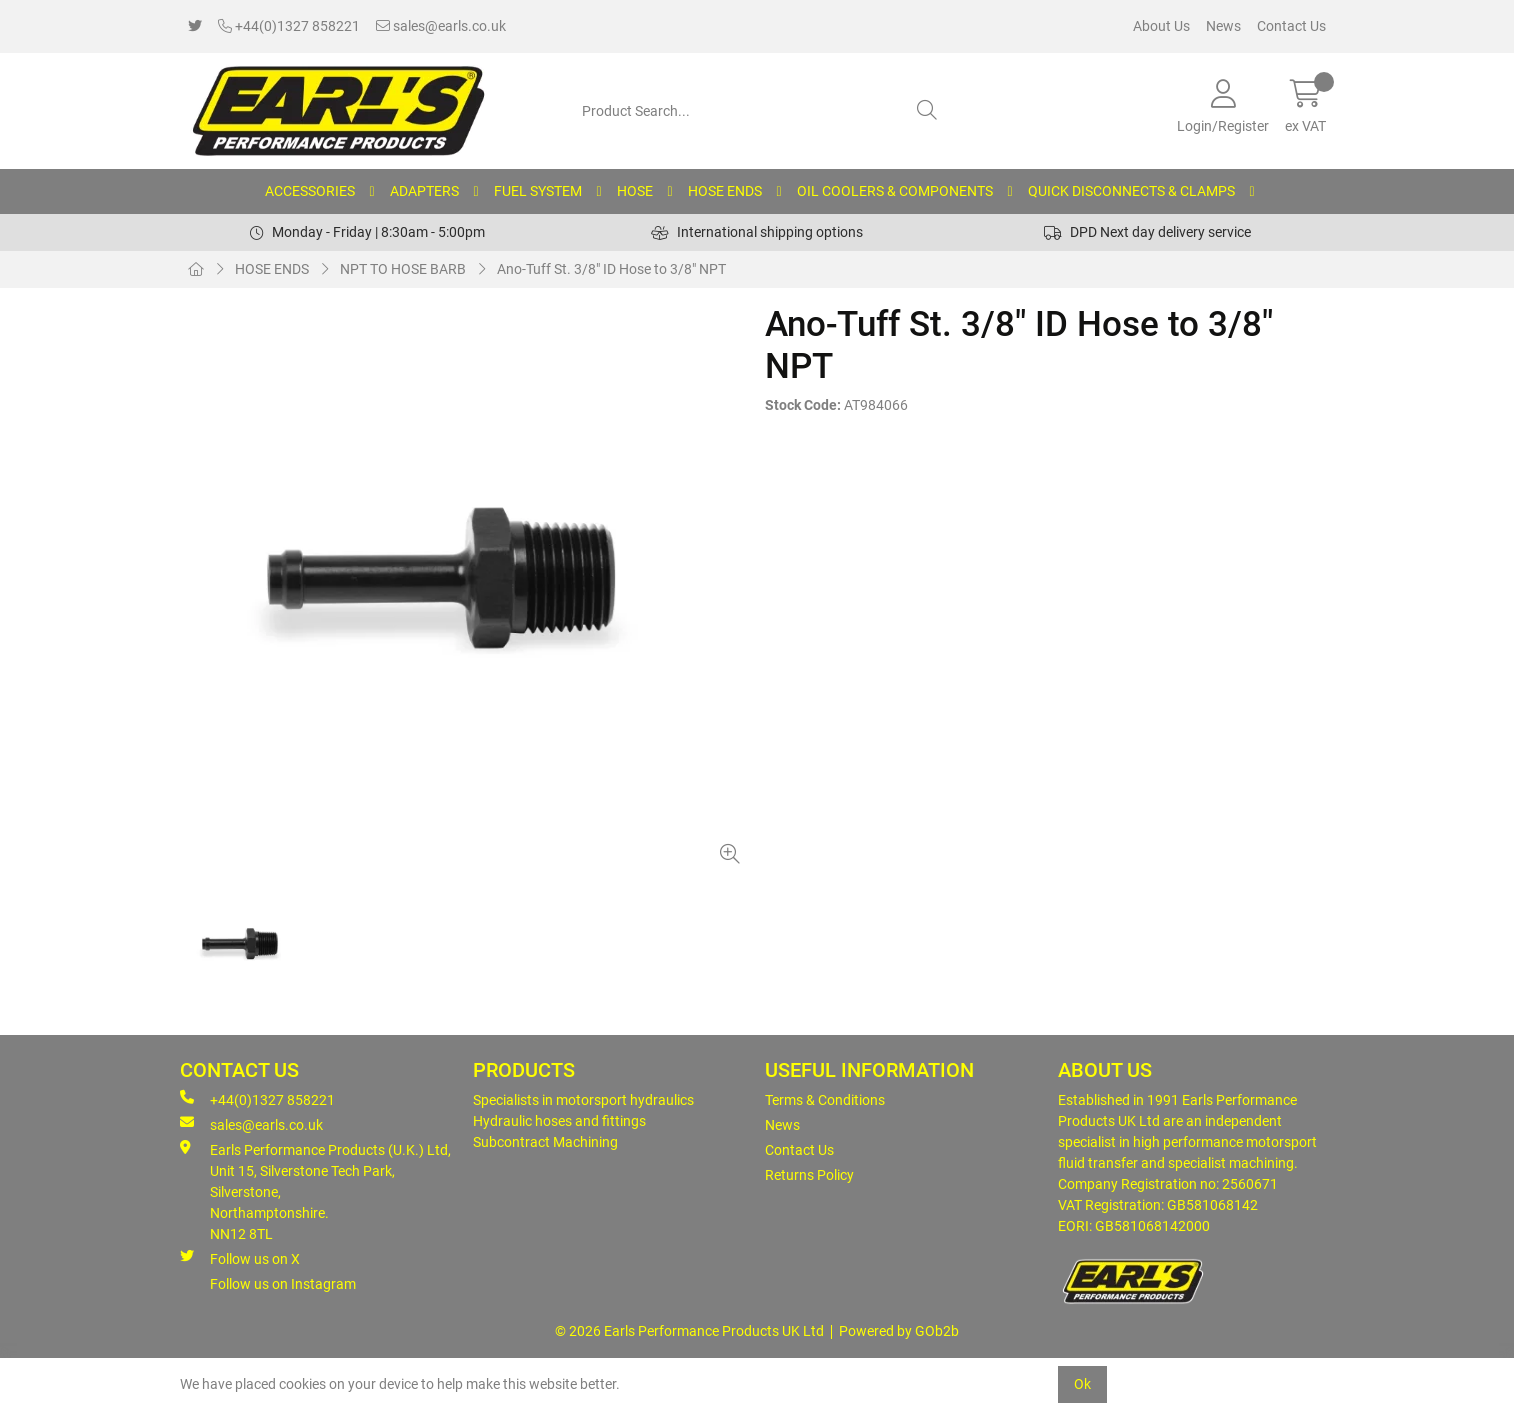  I want to click on About Us, so click(1161, 26).